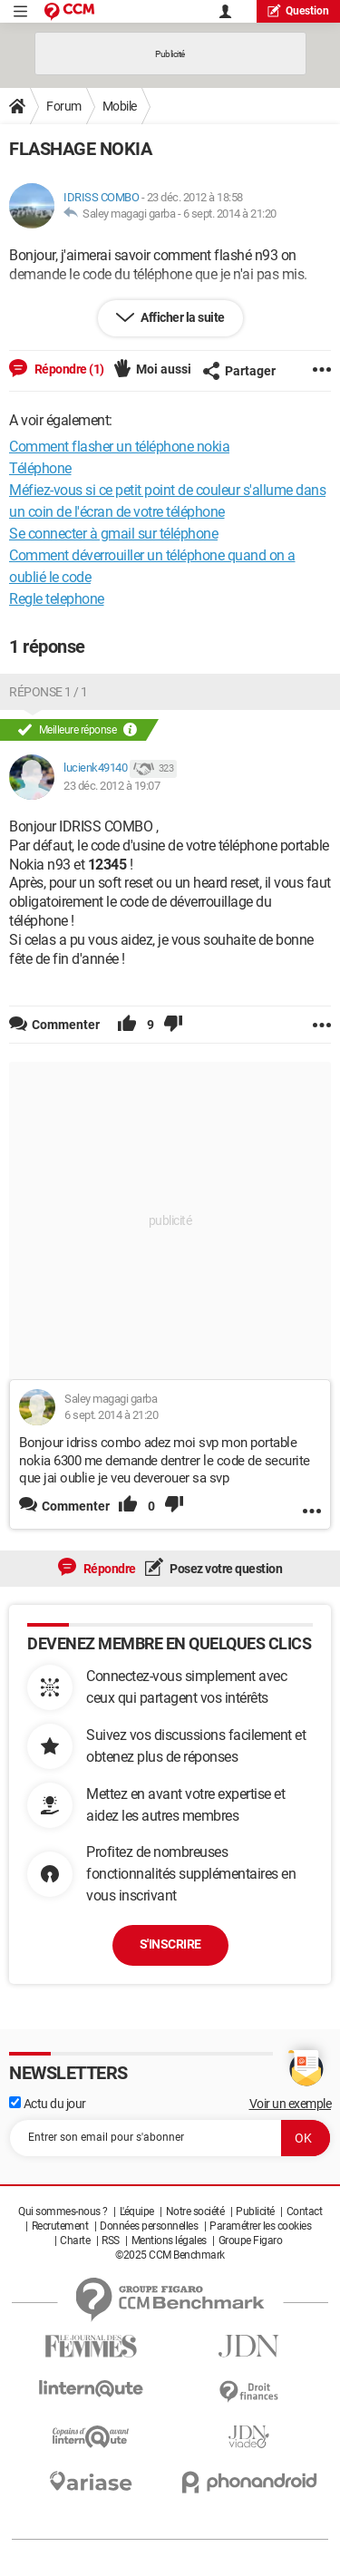  What do you see at coordinates (230, 213) in the screenshot?
I see `6 sept. 2014 à 21:20` at bounding box center [230, 213].